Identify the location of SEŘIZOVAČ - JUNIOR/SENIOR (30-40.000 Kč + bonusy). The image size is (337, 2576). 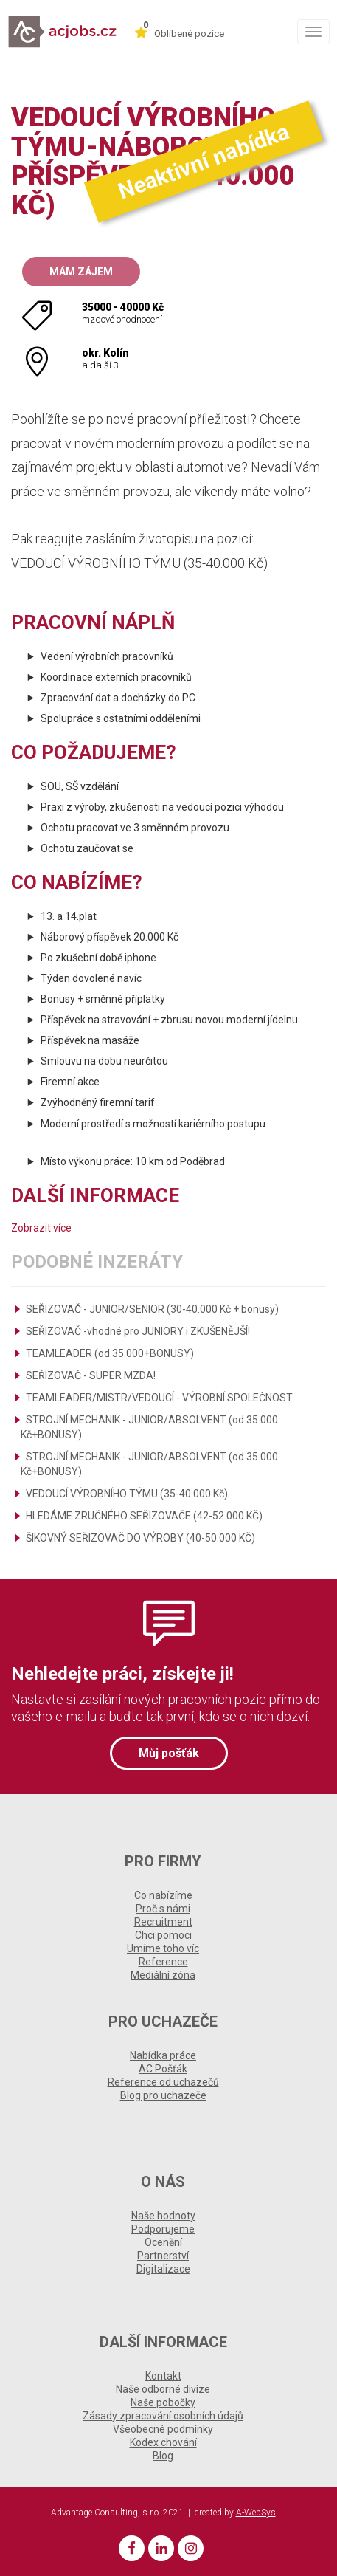
(152, 1309).